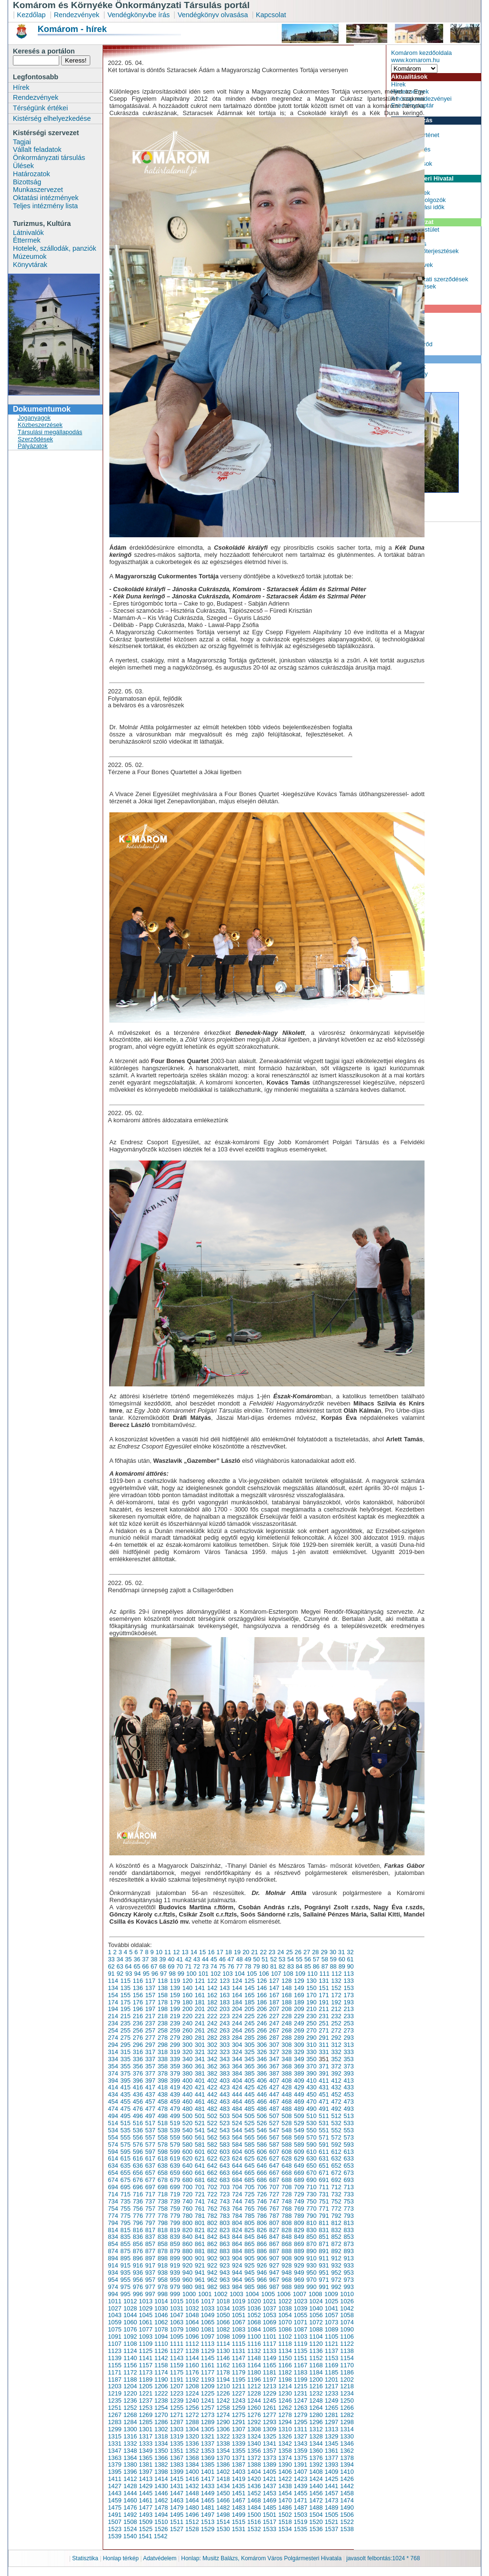 Image resolution: width=489 pixels, height=2576 pixels. I want to click on 1061, so click(145, 2322).